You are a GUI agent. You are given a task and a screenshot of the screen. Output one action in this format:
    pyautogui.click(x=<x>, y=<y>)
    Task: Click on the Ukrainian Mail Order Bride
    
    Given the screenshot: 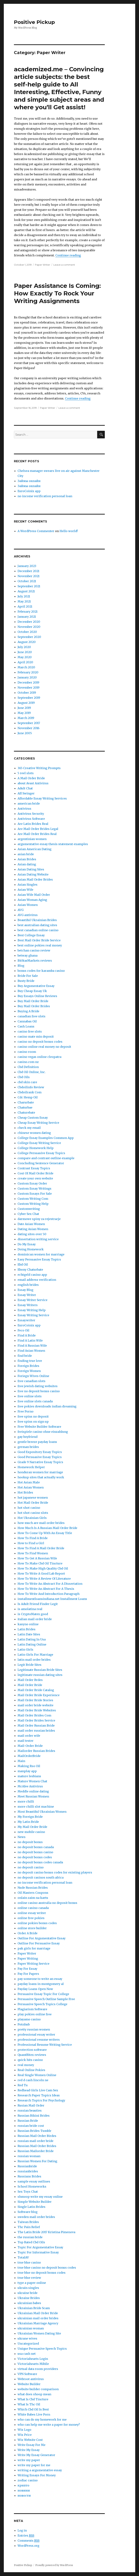 What is the action you would take?
    pyautogui.click(x=38, y=2313)
    